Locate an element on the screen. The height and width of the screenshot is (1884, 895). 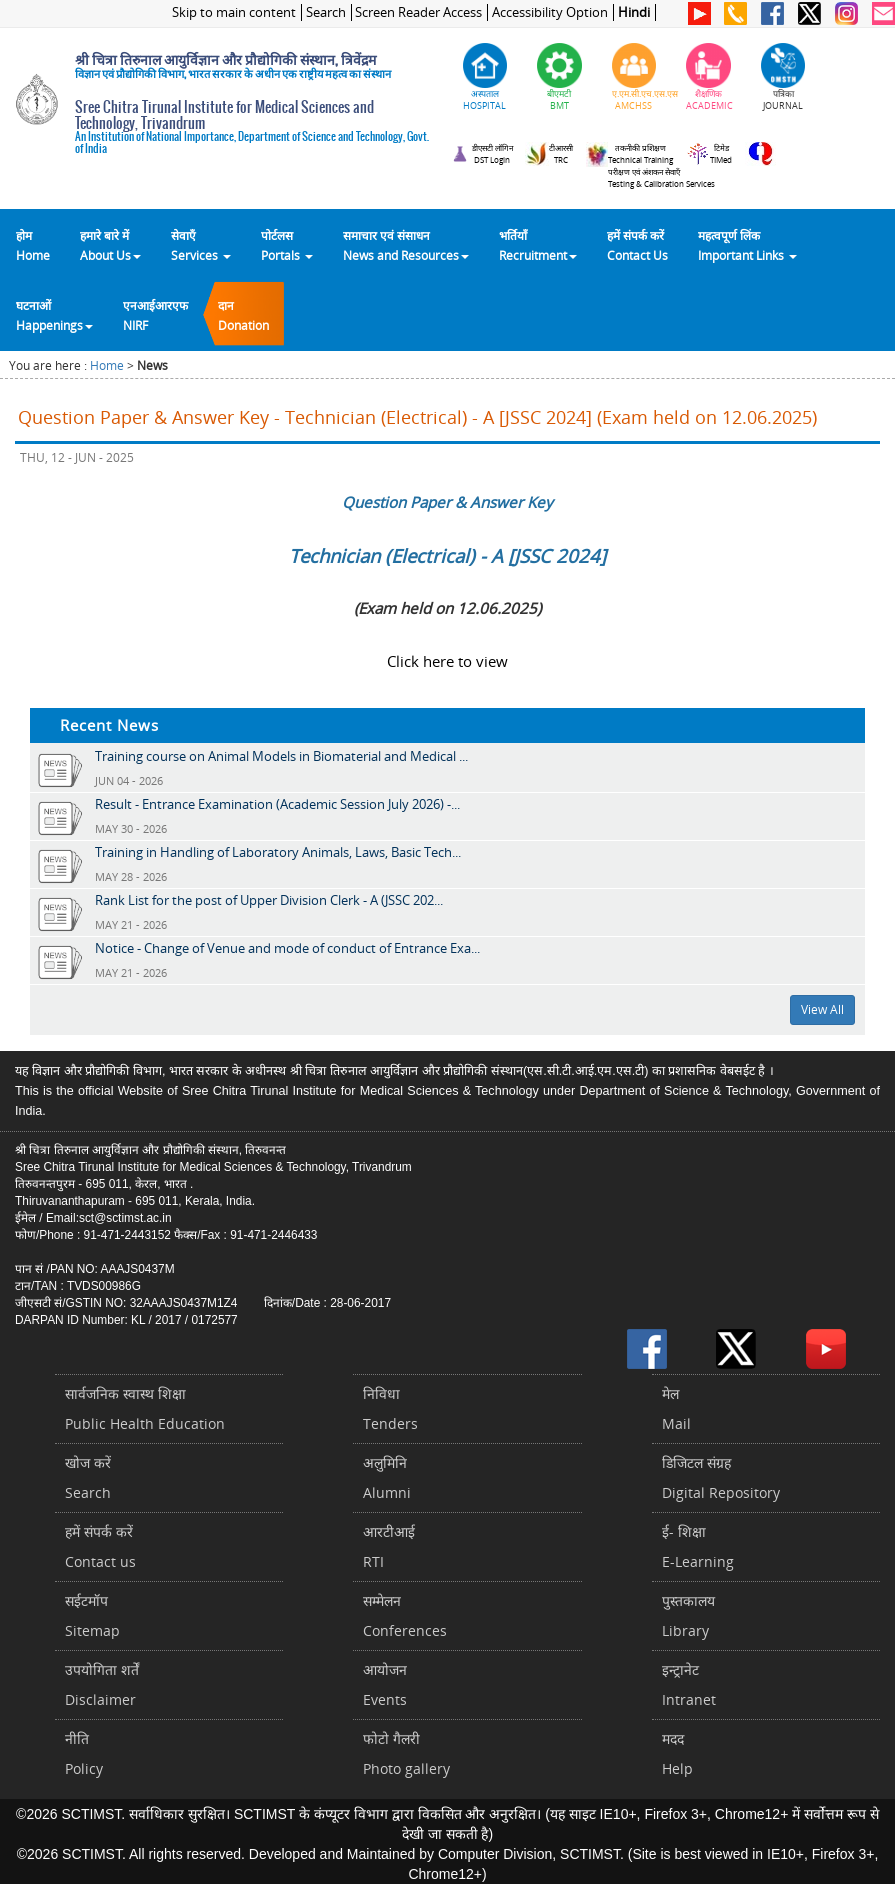
समाचार एवं संसाधन News and Resources is located at coordinates (406, 245).